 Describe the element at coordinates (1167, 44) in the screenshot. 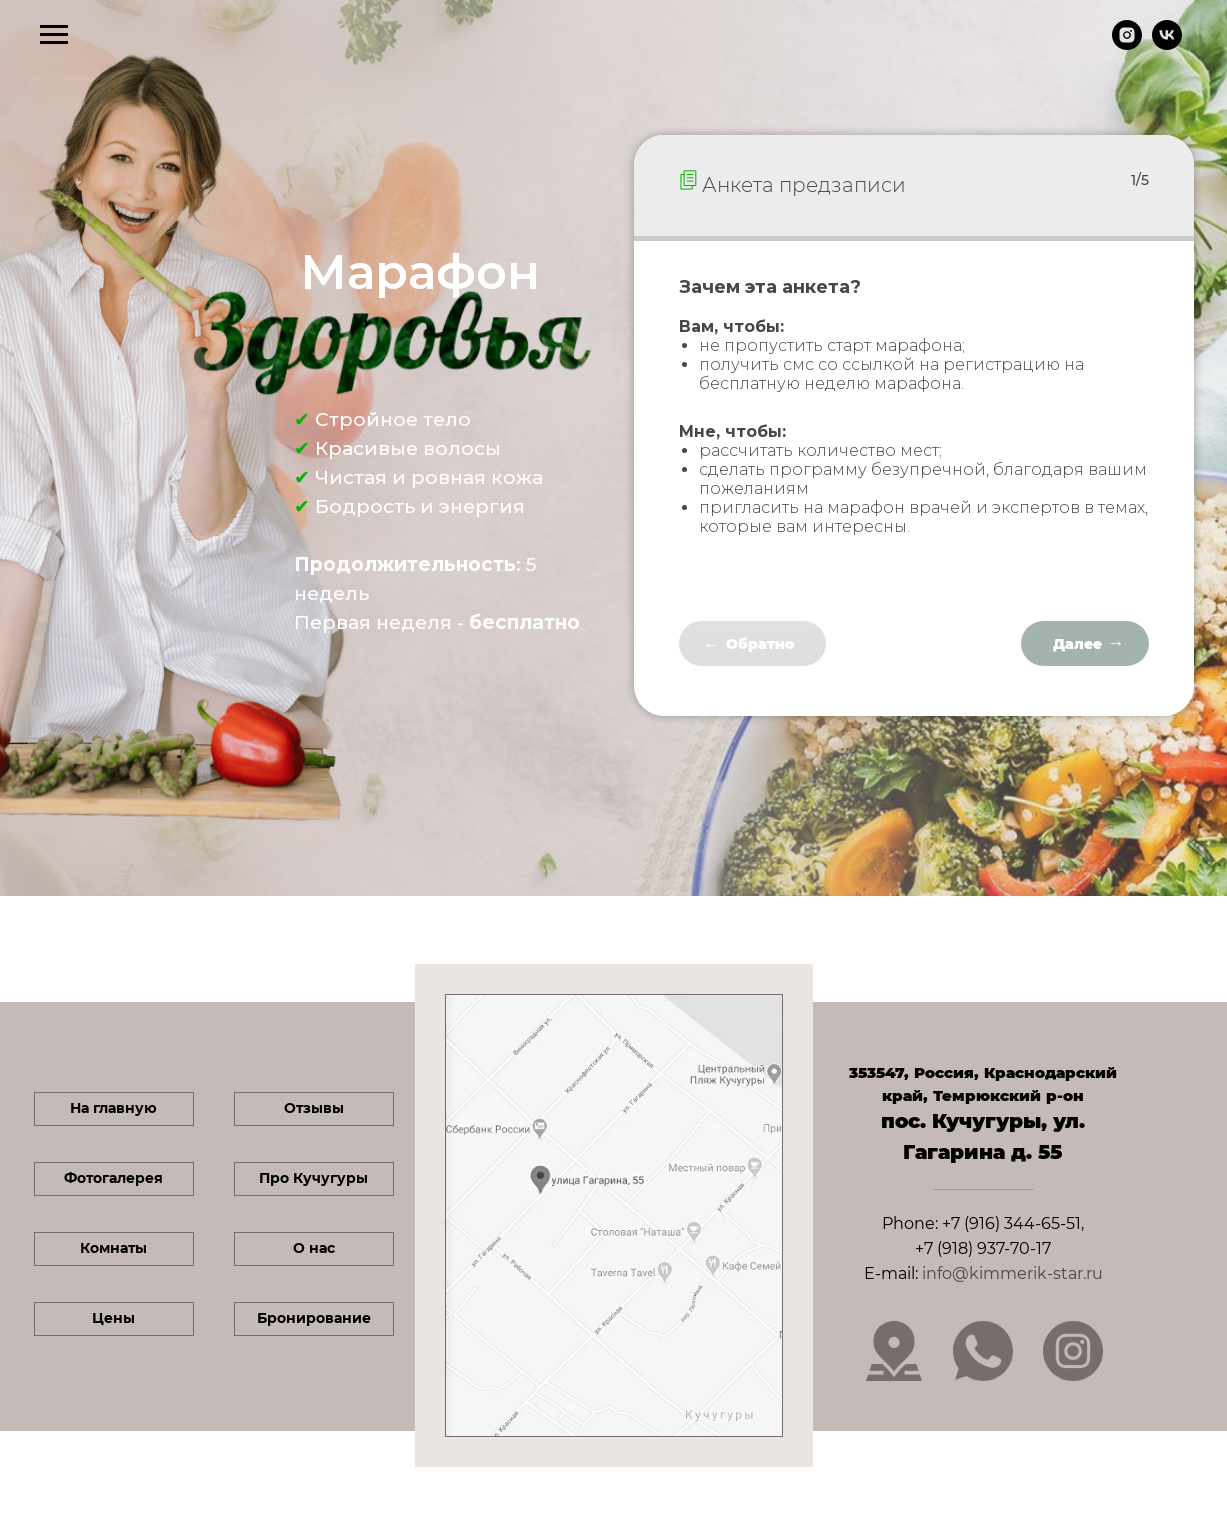

I see `[vk]` at that location.